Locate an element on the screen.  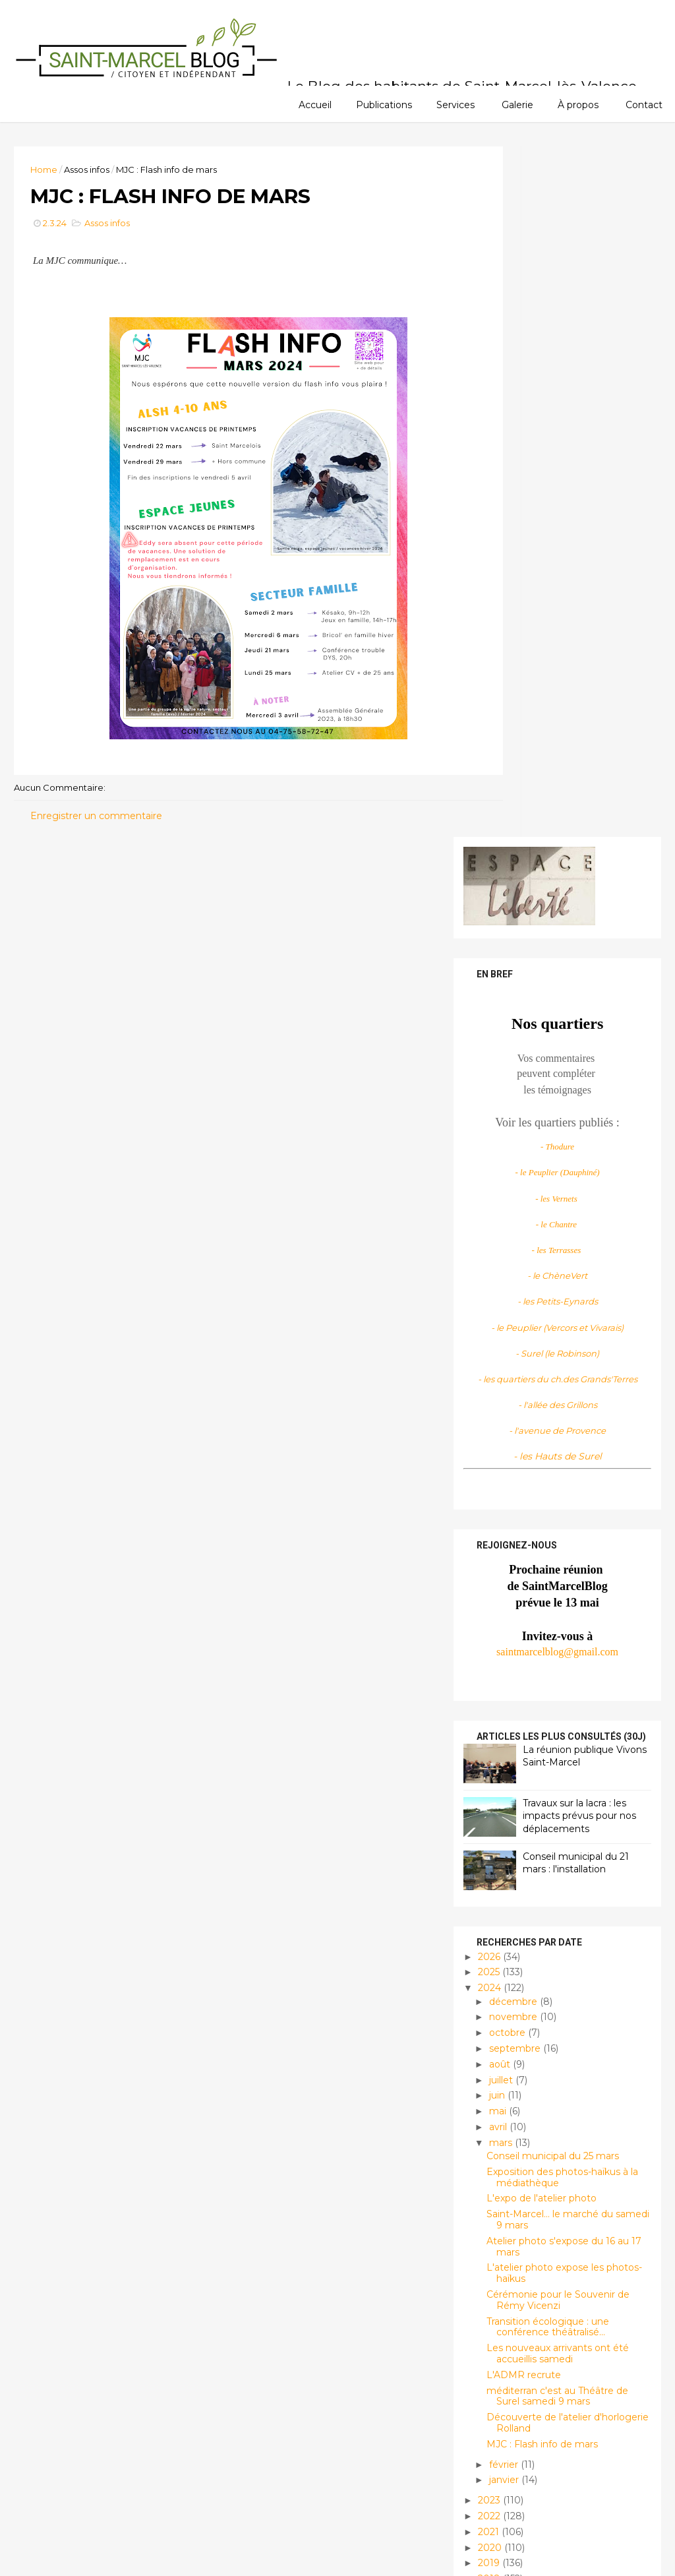
- le Chantre is located at coordinates (550, 532).